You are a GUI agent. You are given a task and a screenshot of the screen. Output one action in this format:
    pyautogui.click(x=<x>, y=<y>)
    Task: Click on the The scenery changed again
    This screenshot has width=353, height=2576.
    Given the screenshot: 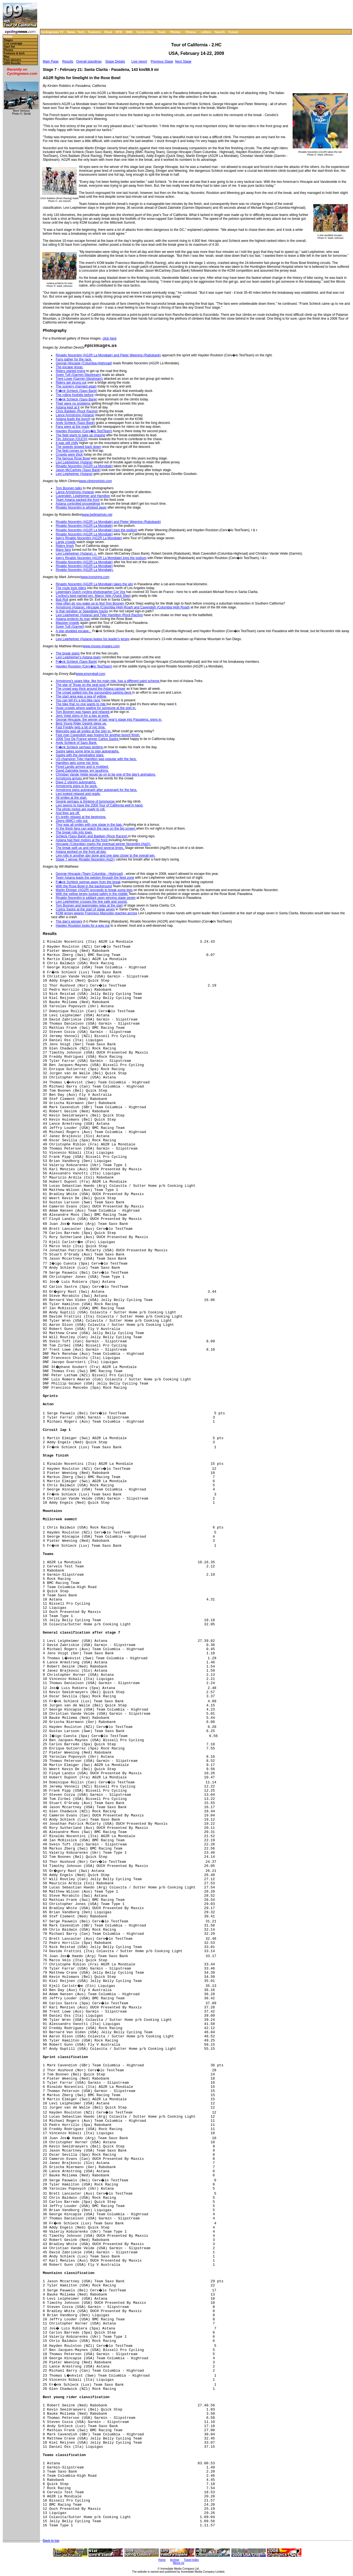 What is the action you would take?
    pyautogui.click(x=76, y=386)
    